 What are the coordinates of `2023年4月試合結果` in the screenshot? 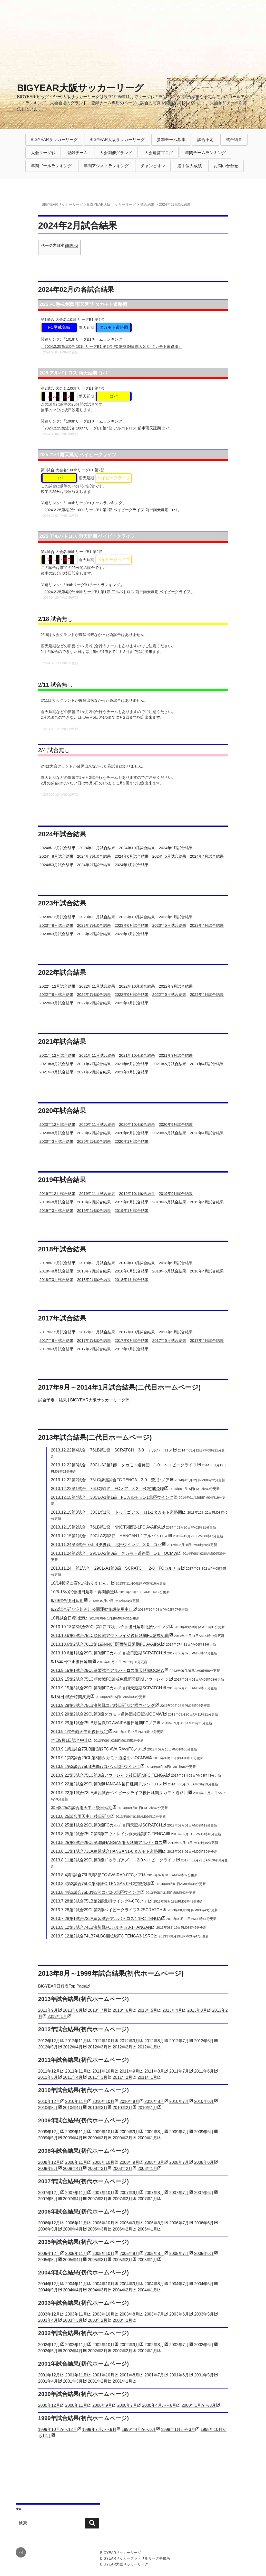 It's located at (207, 925).